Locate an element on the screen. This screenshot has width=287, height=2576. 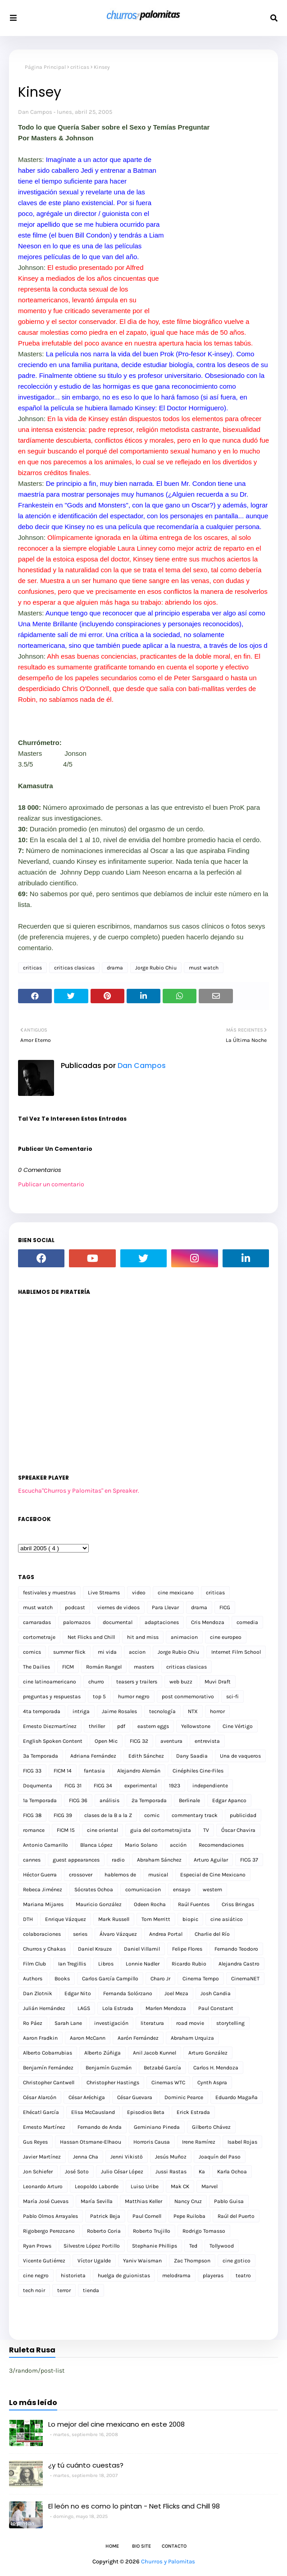
accion is located at coordinates (137, 1652).